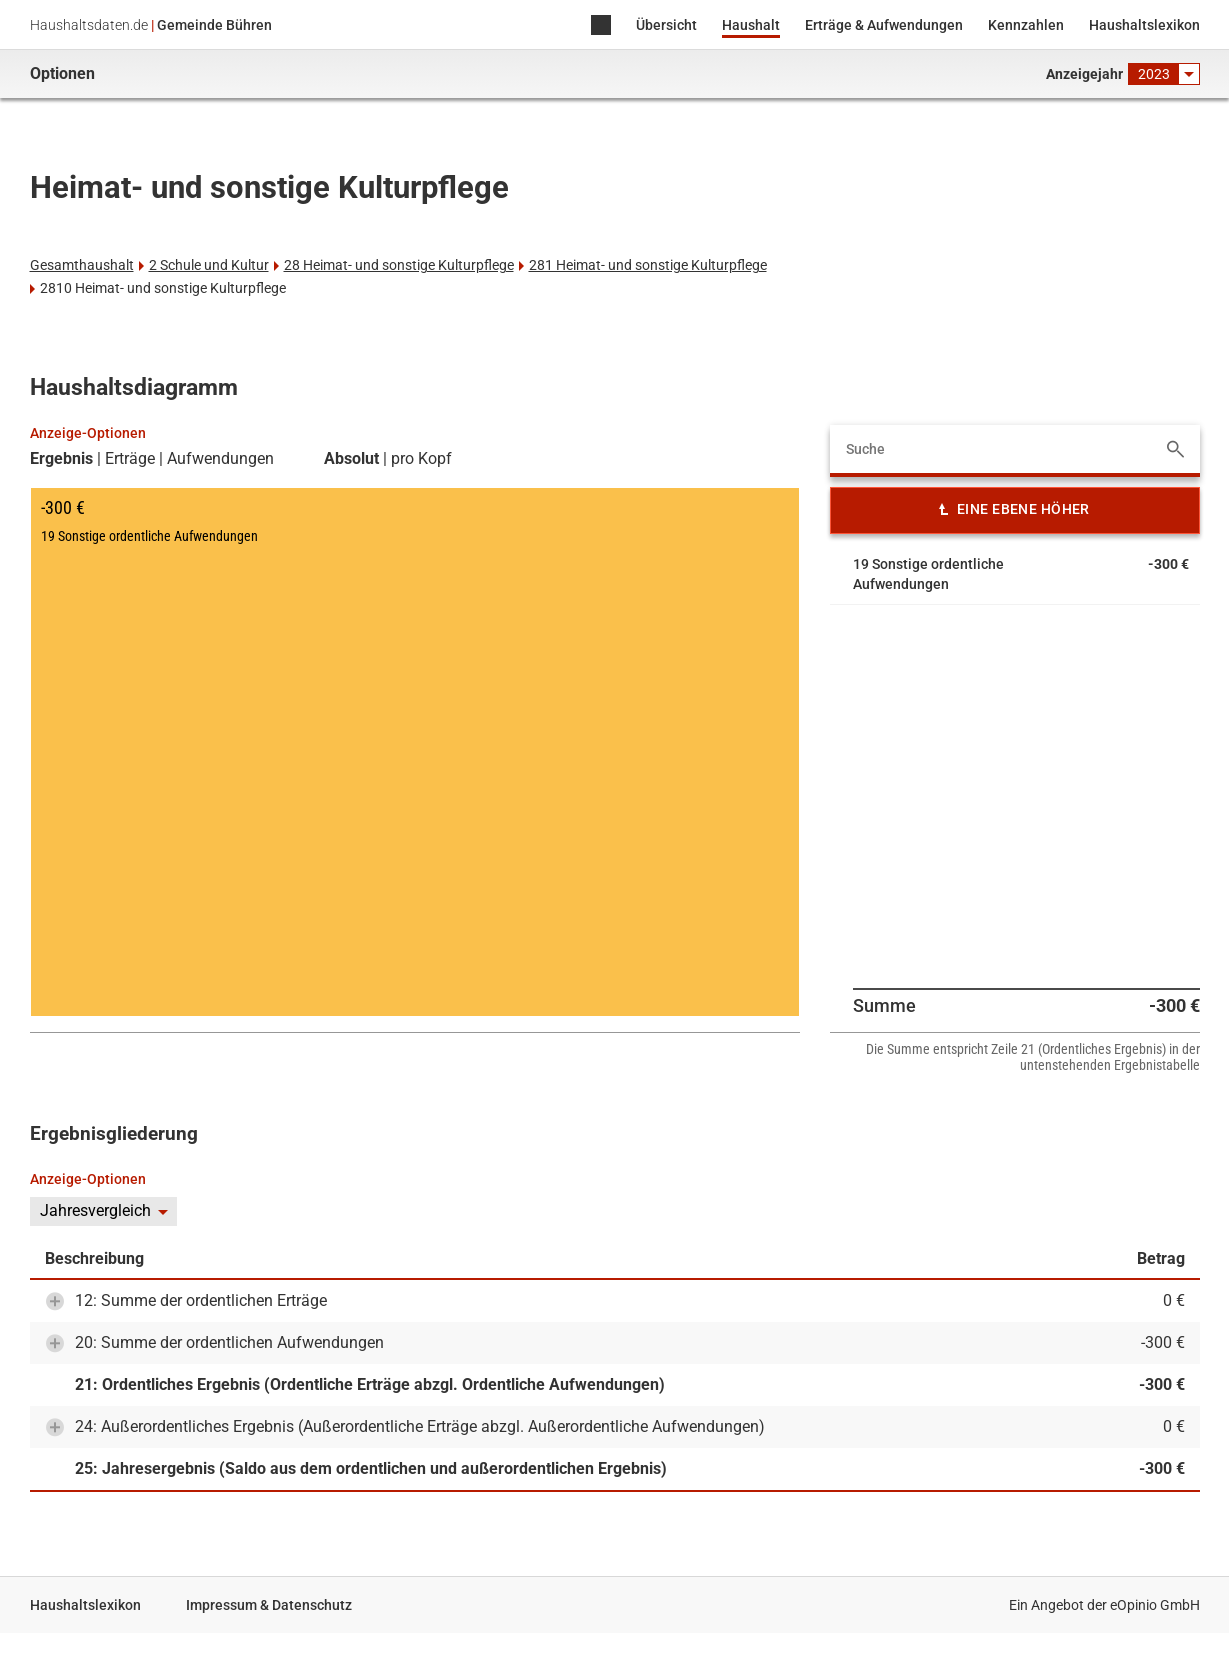  What do you see at coordinates (82, 265) in the screenshot?
I see `Gesamthaushalt` at bounding box center [82, 265].